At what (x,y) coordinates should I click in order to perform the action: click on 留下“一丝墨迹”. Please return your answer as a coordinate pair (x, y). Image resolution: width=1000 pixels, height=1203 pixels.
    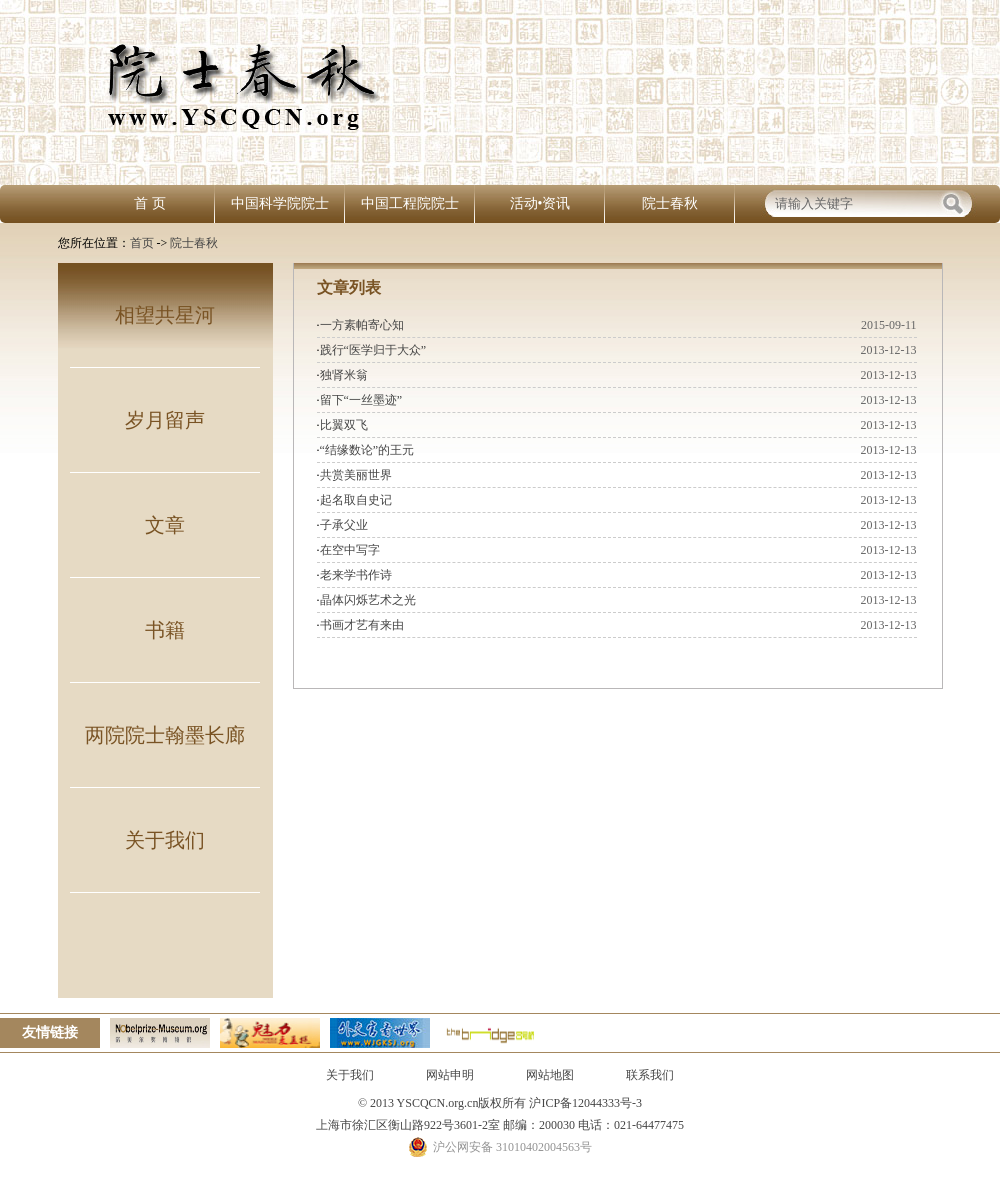
    Looking at the image, I should click on (361, 400).